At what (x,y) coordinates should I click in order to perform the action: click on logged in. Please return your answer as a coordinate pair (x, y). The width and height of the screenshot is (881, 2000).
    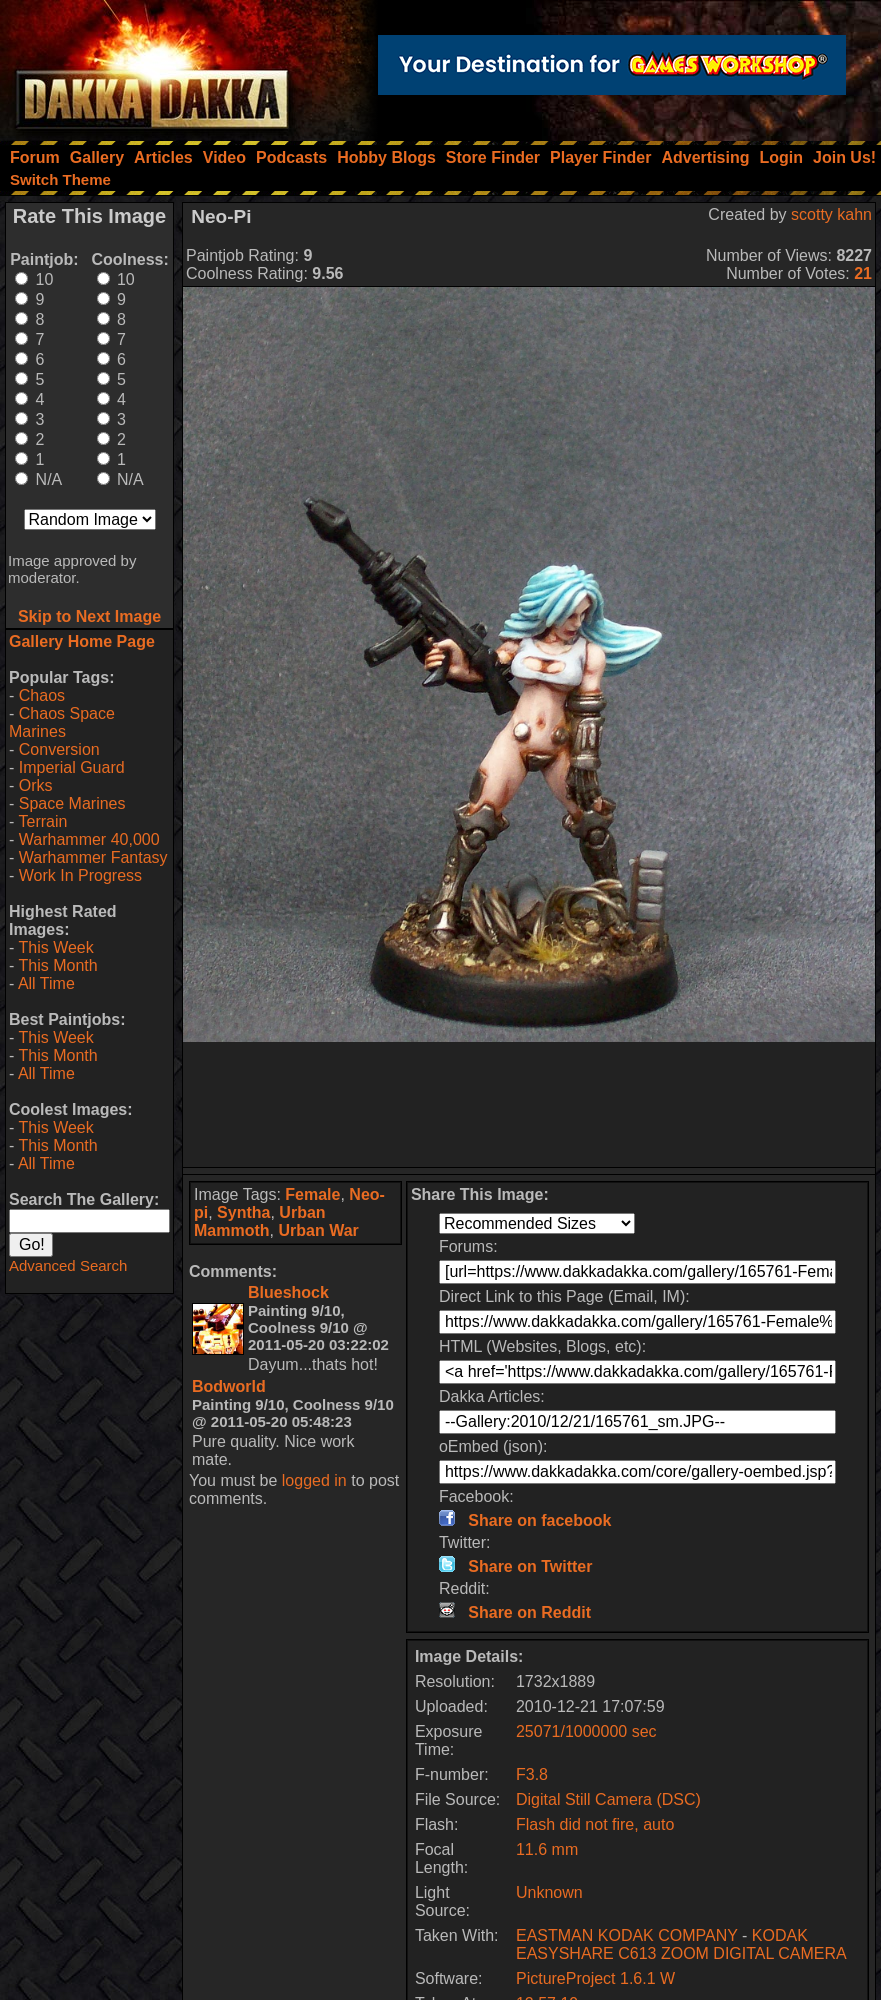
    Looking at the image, I should click on (314, 1480).